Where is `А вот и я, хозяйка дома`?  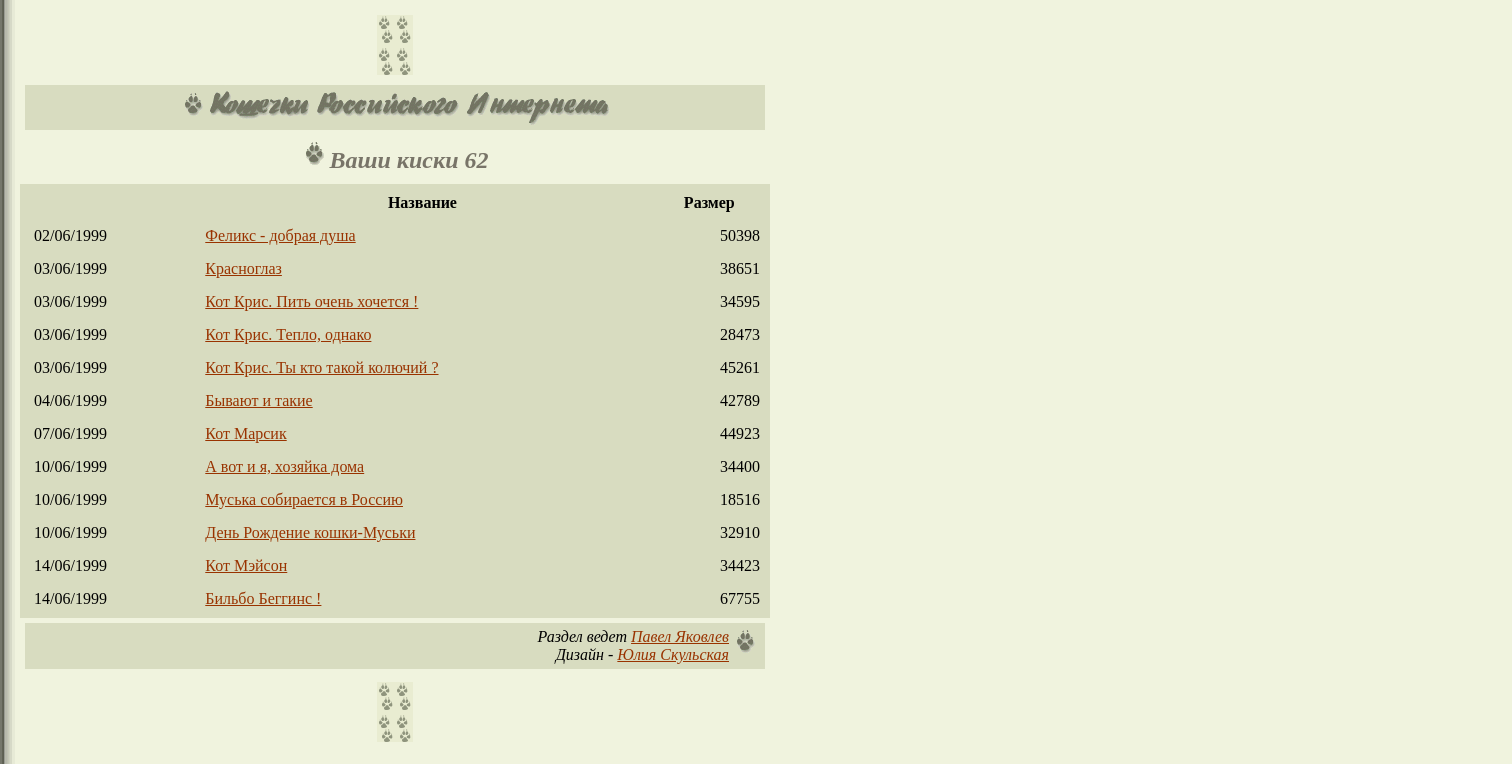
А вот и я, хозяйка дома is located at coordinates (284, 466).